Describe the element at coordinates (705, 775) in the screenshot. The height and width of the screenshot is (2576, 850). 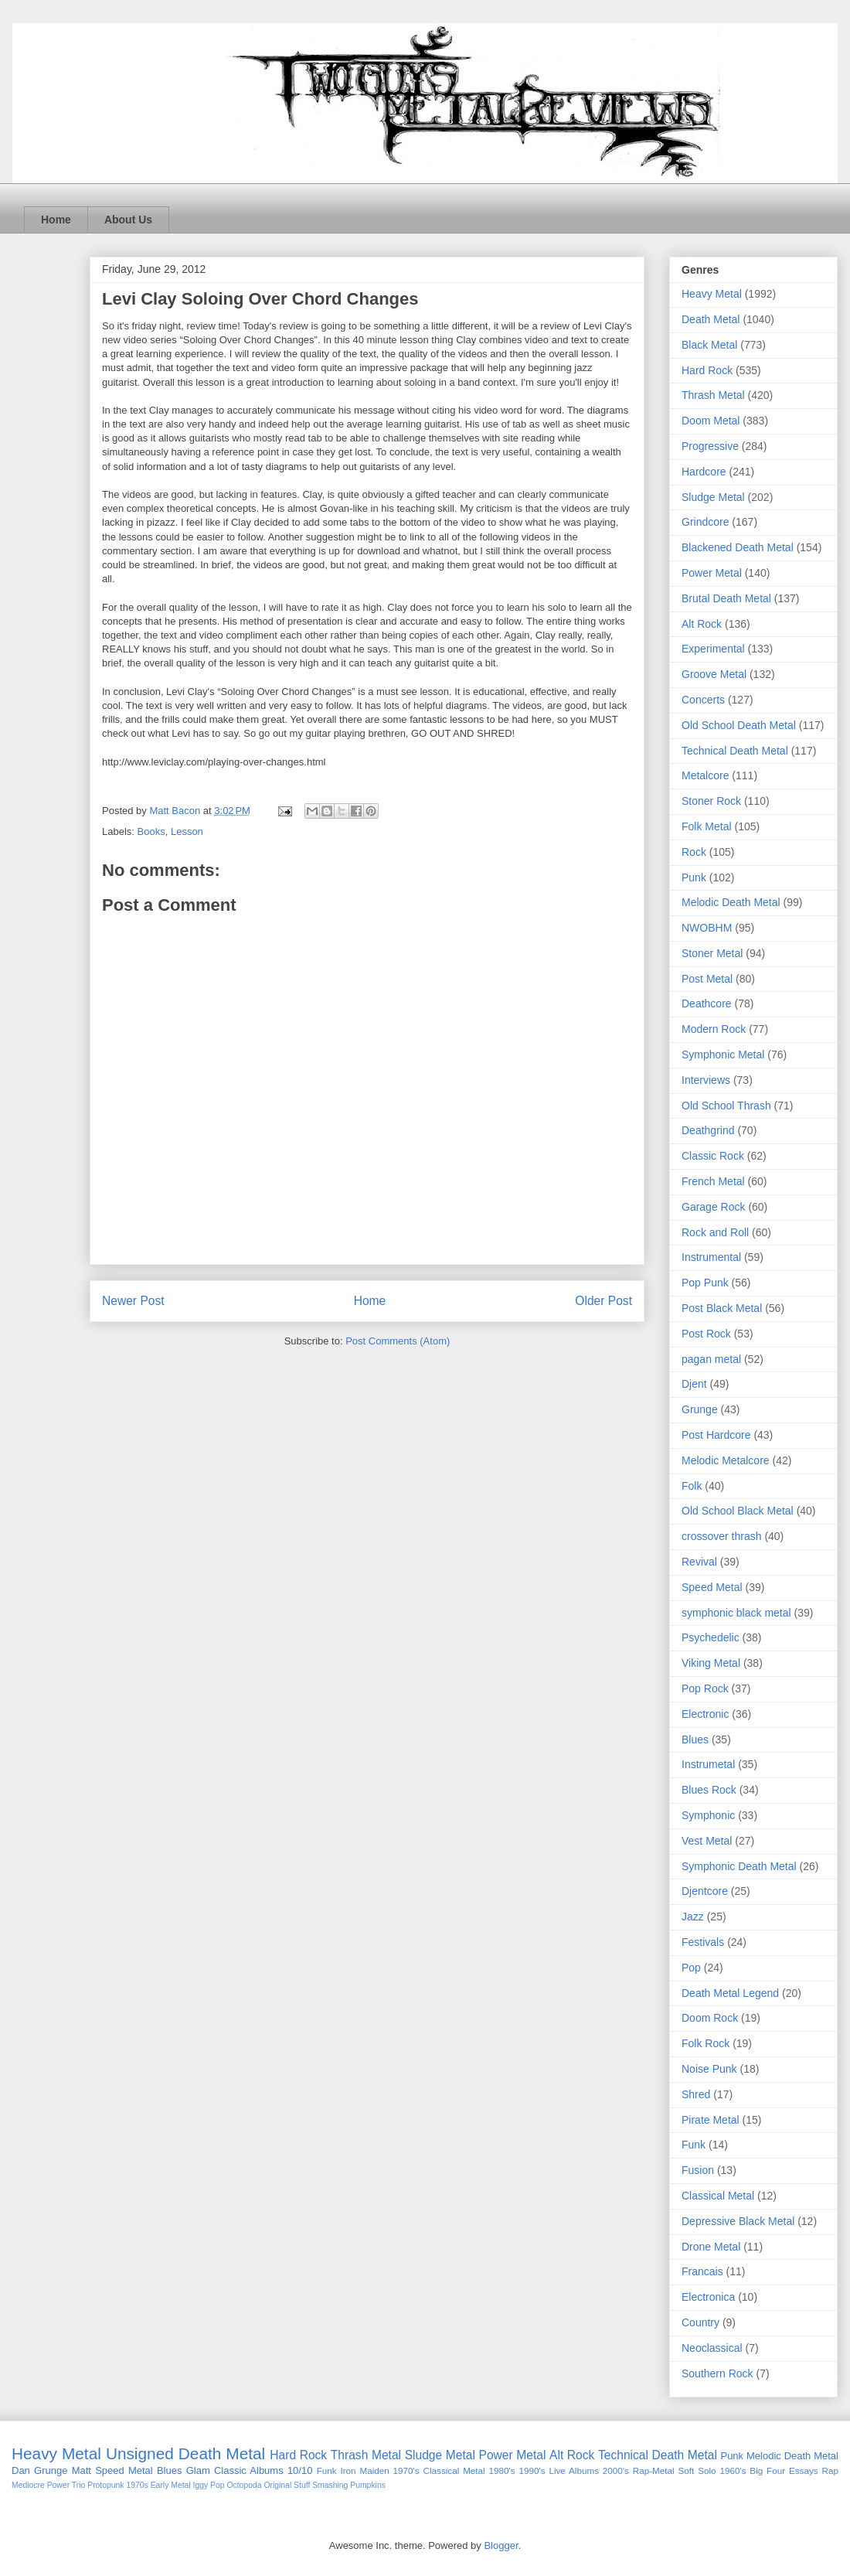
I see `Metalcore` at that location.